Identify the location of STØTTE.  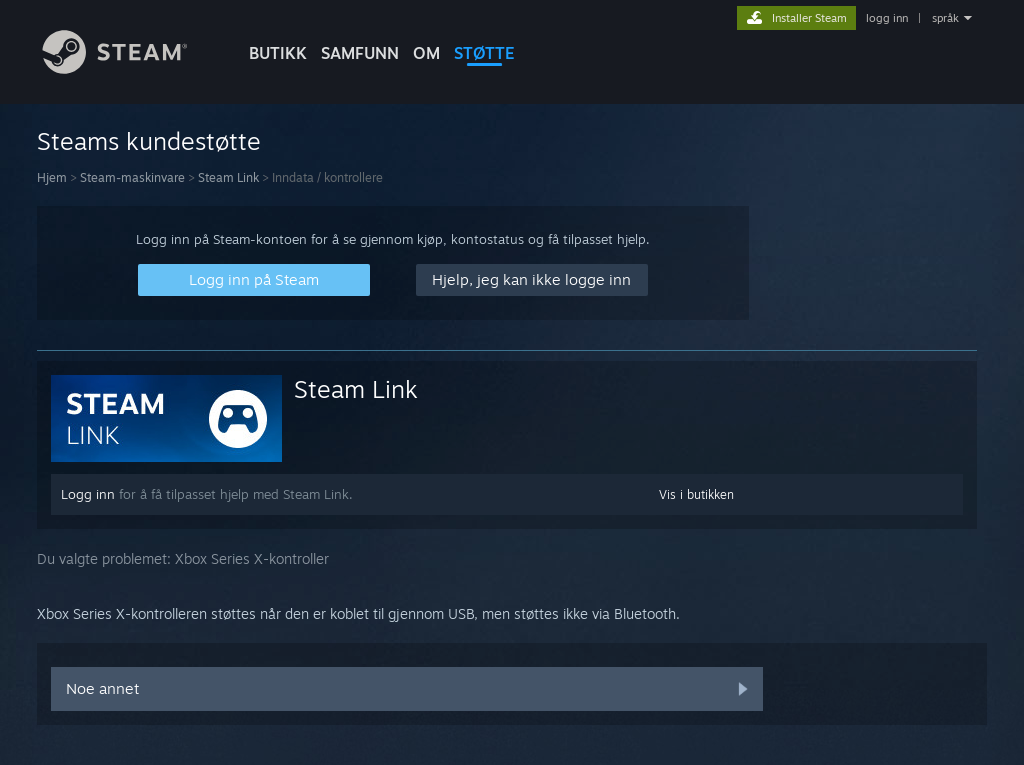
(484, 53).